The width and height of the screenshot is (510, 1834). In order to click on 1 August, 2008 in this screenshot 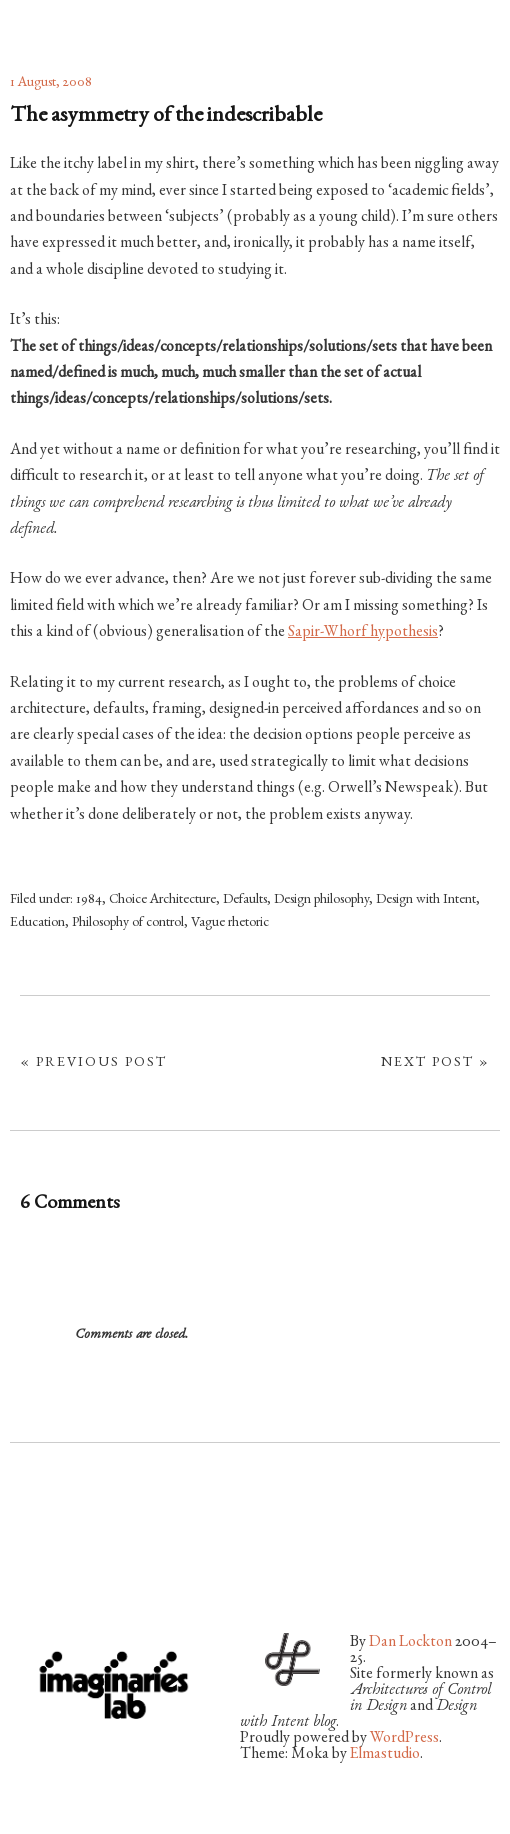, I will do `click(51, 83)`.